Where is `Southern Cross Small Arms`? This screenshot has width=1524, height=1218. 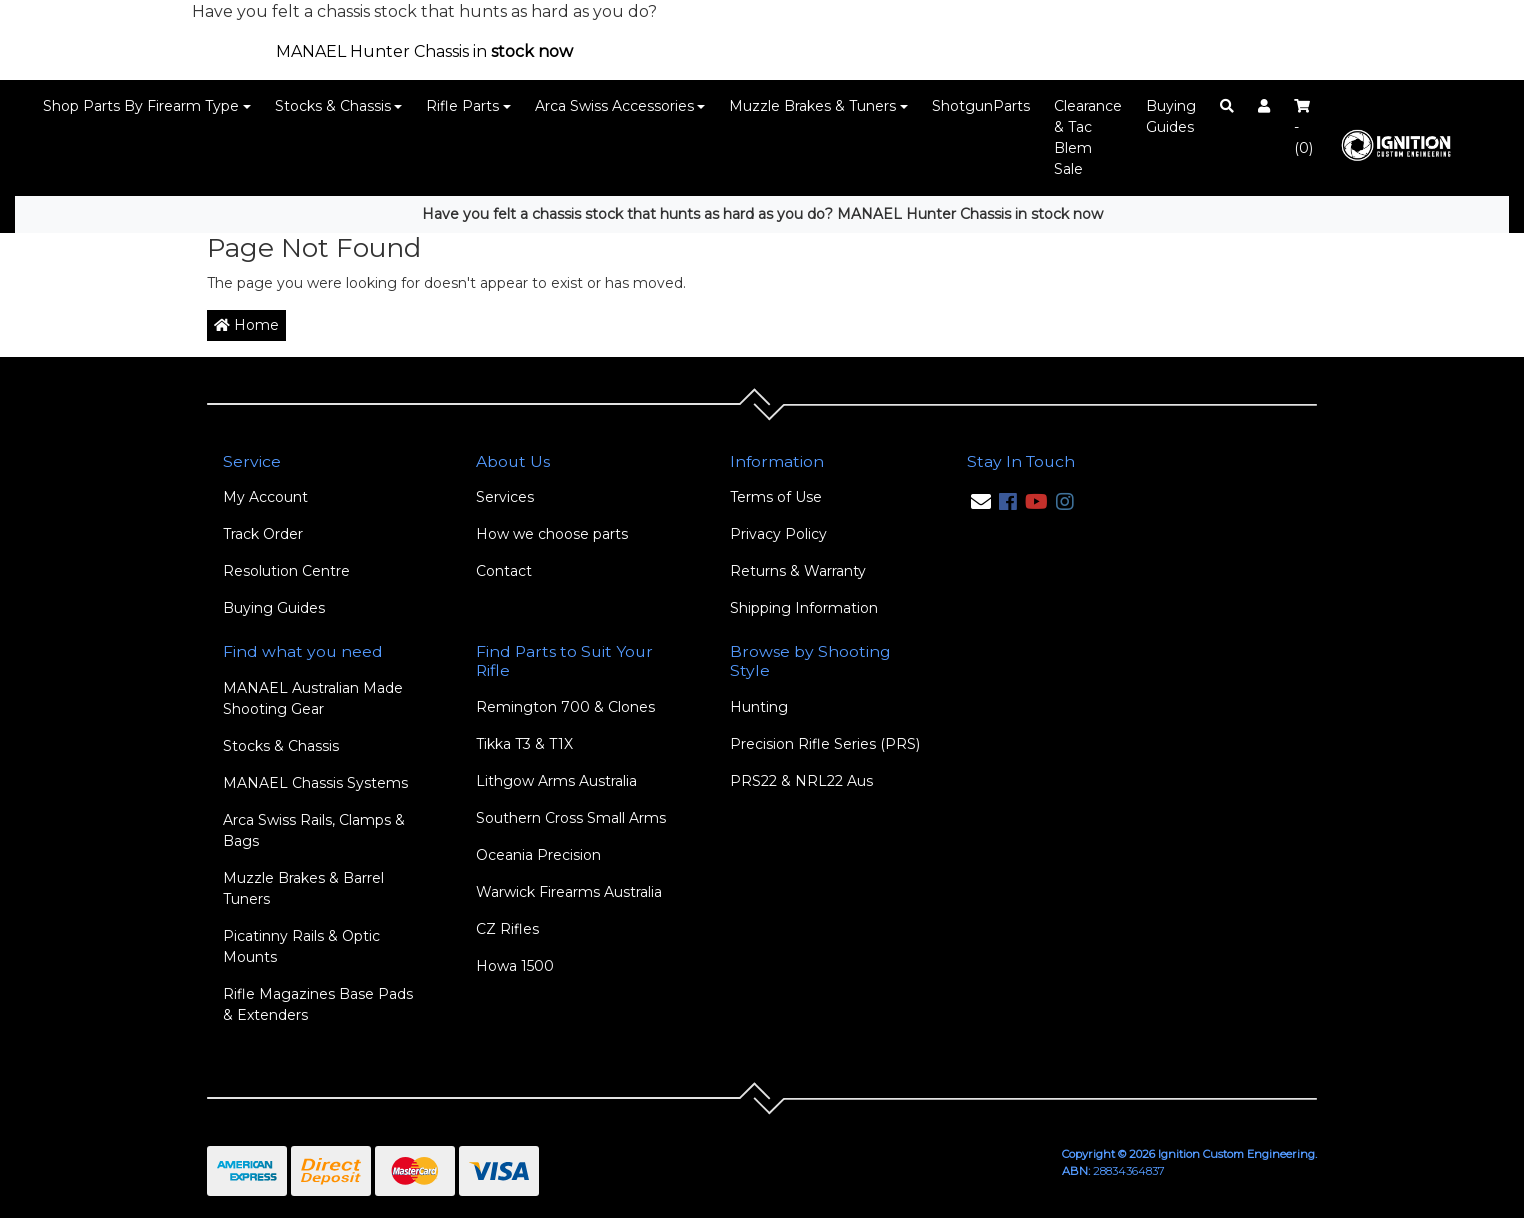 Southern Cross Small Arms is located at coordinates (571, 818).